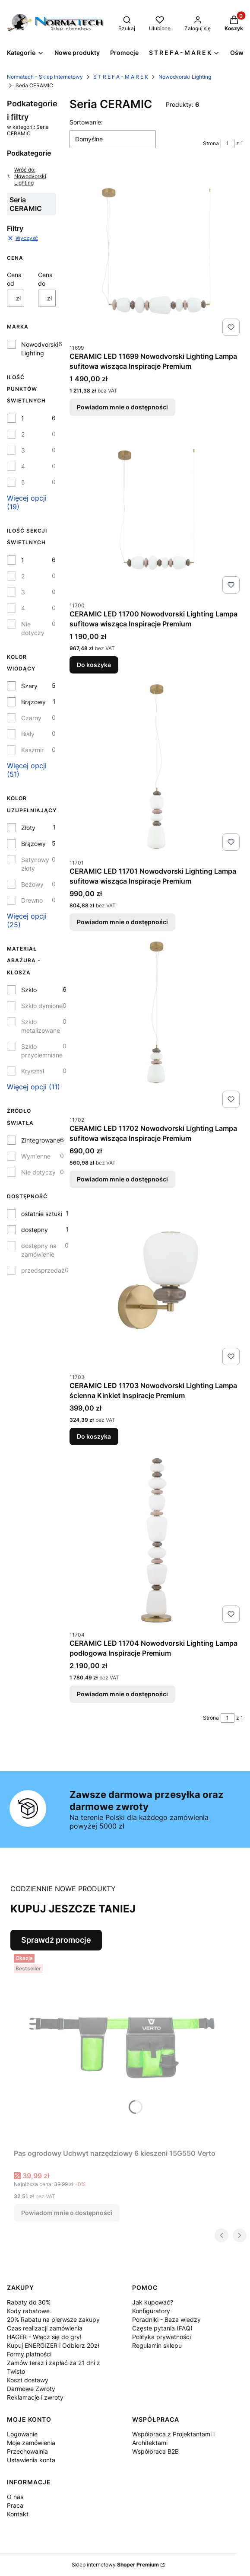  I want to click on Szkło dymione, so click(42, 1005).